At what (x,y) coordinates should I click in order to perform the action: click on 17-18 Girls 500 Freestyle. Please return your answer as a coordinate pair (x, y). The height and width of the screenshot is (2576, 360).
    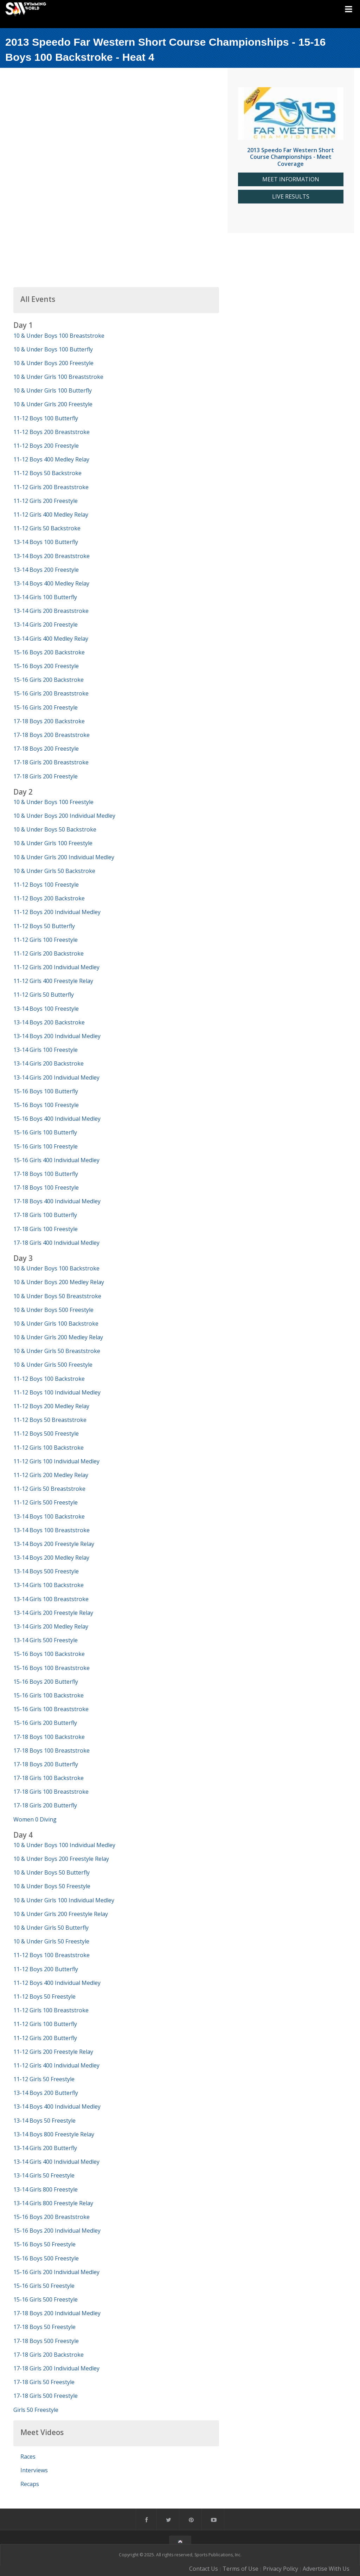
    Looking at the image, I should click on (45, 2396).